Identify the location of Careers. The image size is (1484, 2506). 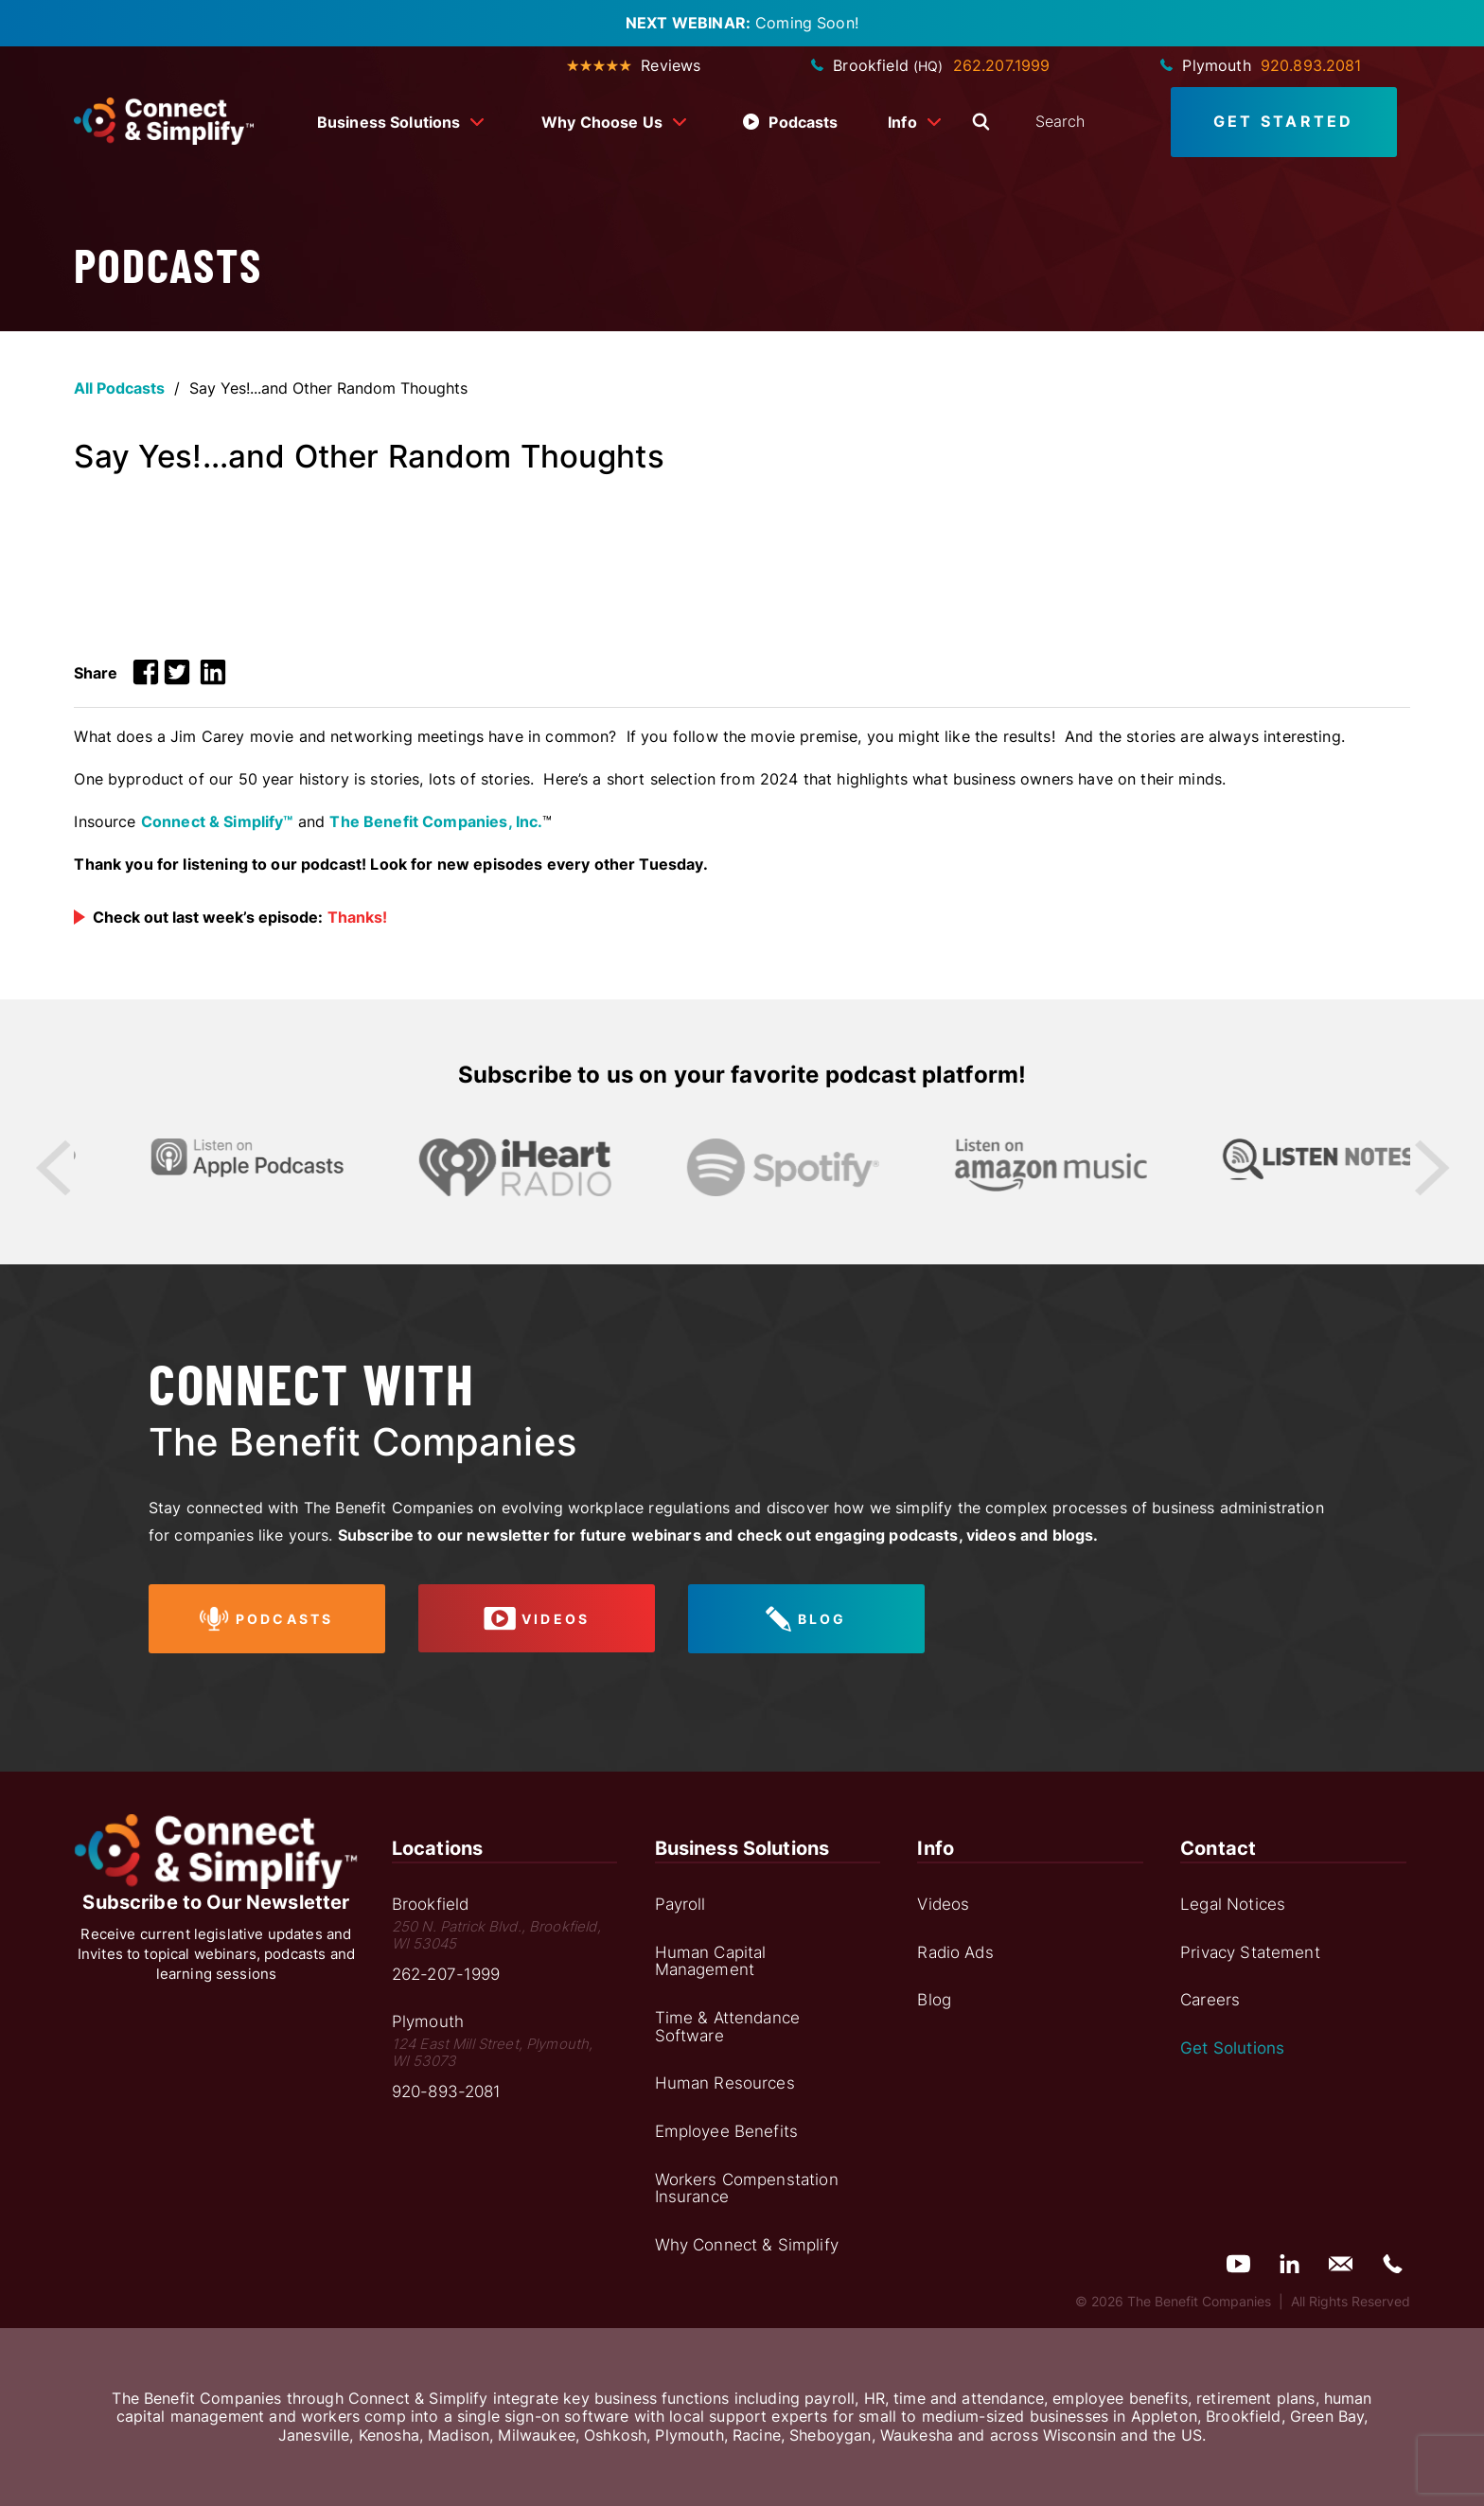
(1210, 1999).